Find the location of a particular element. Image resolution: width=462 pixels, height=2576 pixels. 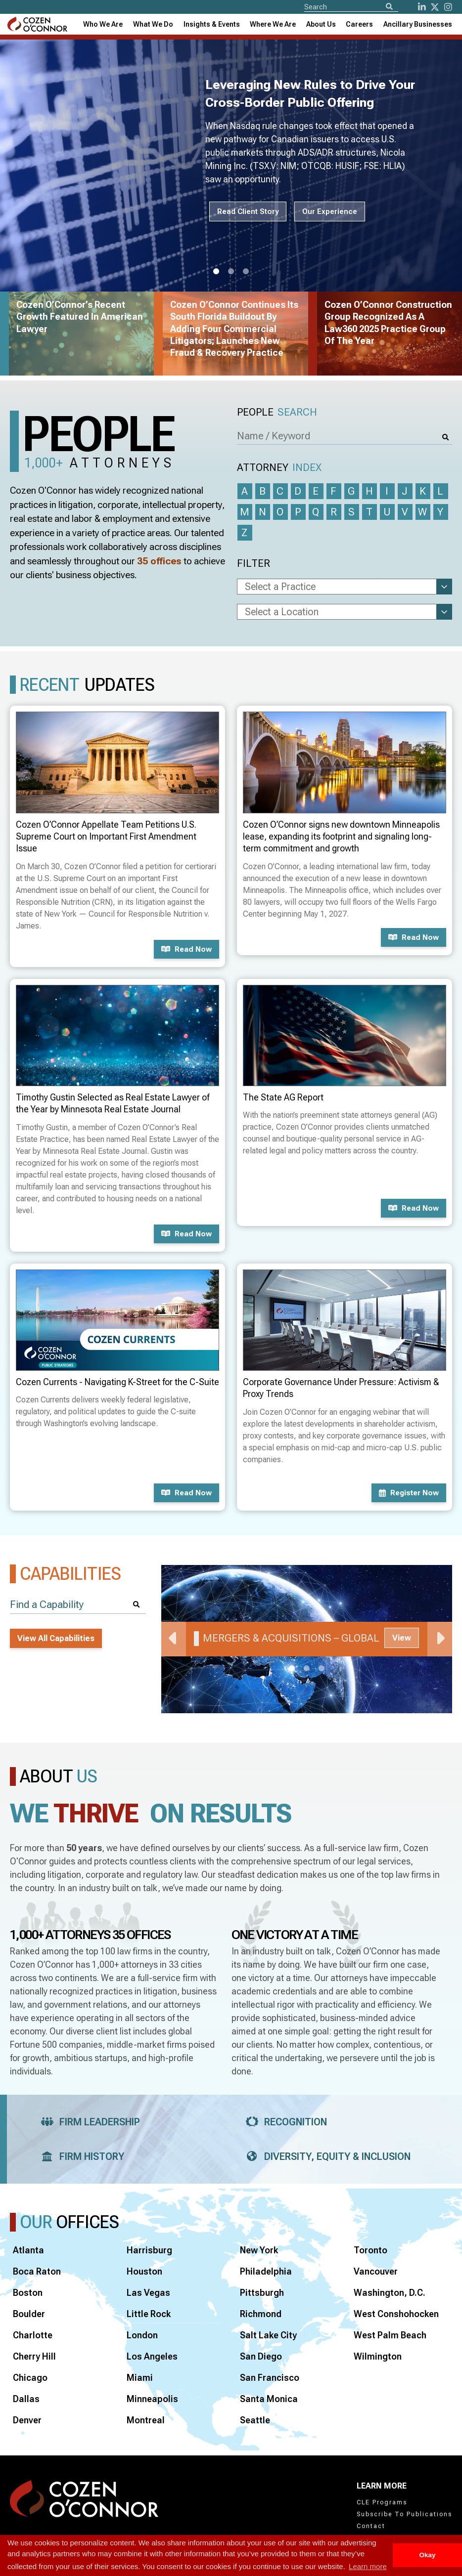

View is located at coordinates (401, 1638).